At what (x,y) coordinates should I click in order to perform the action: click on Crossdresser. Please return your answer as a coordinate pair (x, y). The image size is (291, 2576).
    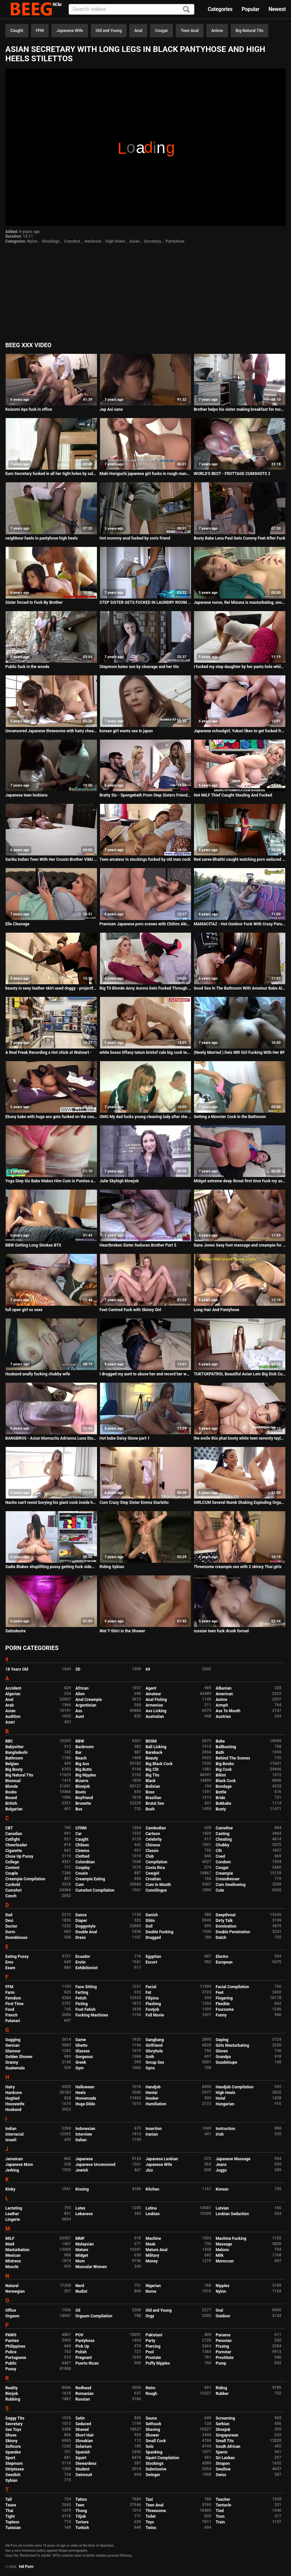
    Looking at the image, I should click on (228, 1879).